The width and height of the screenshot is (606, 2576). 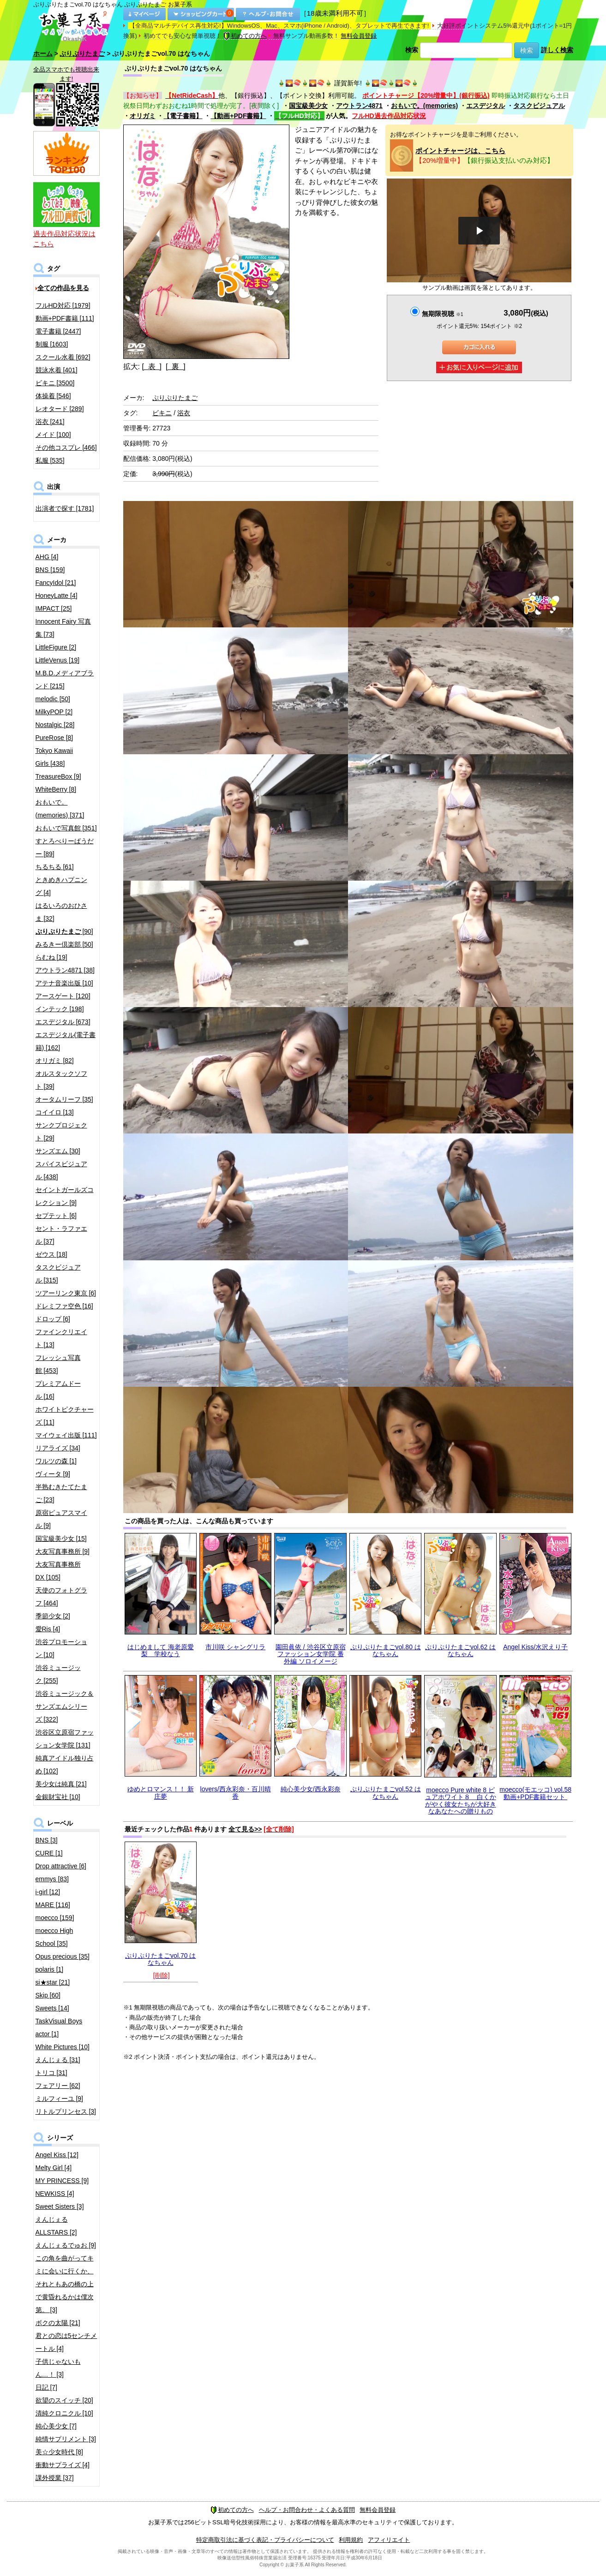 What do you see at coordinates (66, 2245) in the screenshot?
I see `えんじぇるでゅお [9]` at bounding box center [66, 2245].